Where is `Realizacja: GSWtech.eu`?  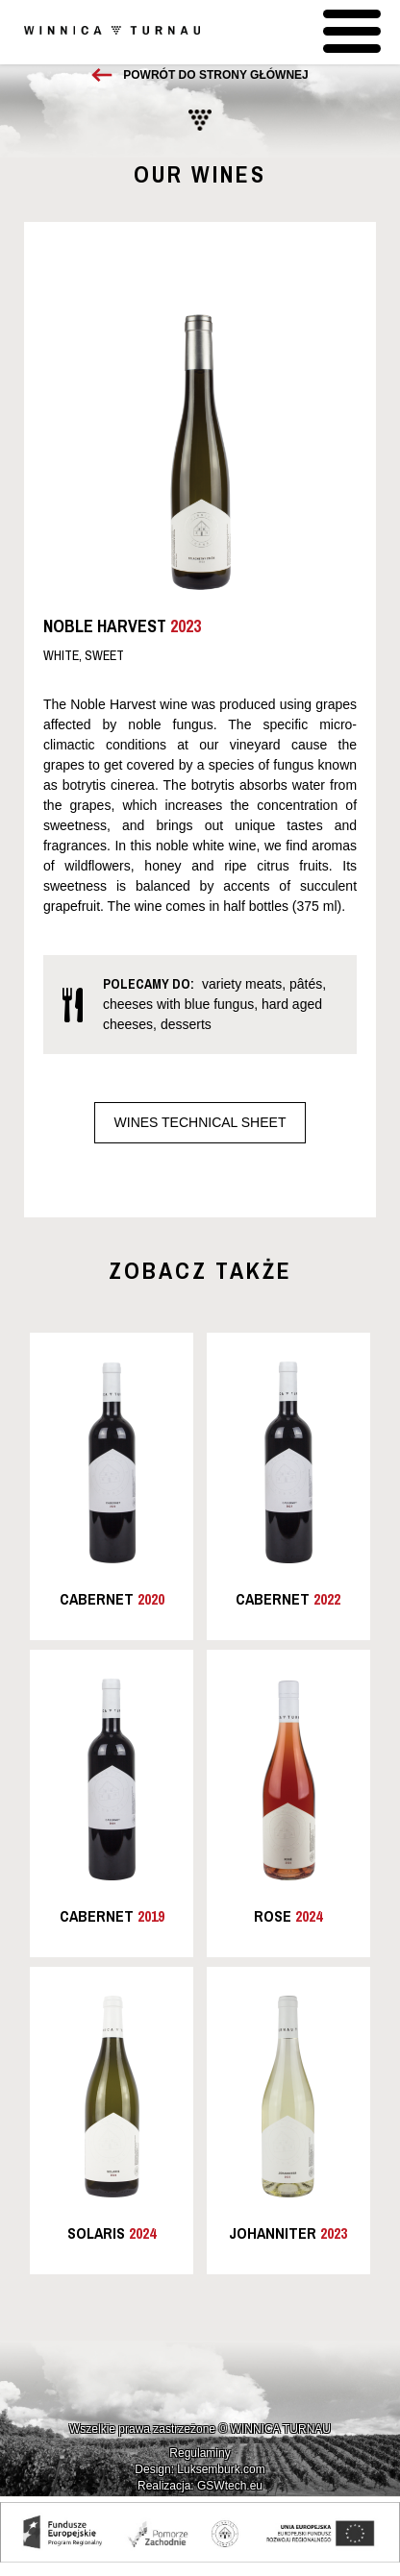 Realizacja: GSWtech.eu is located at coordinates (200, 2485).